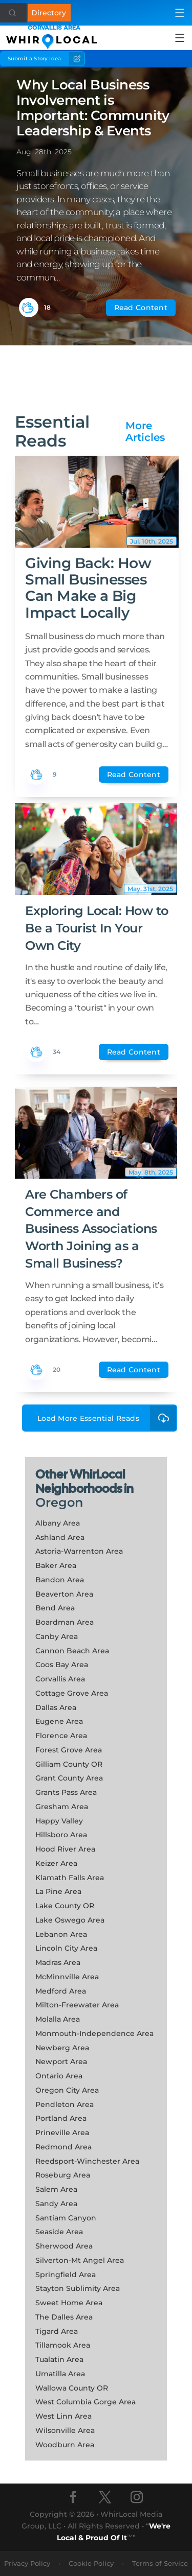  Describe the element at coordinates (59, 1502) in the screenshot. I see `Oregon` at that location.